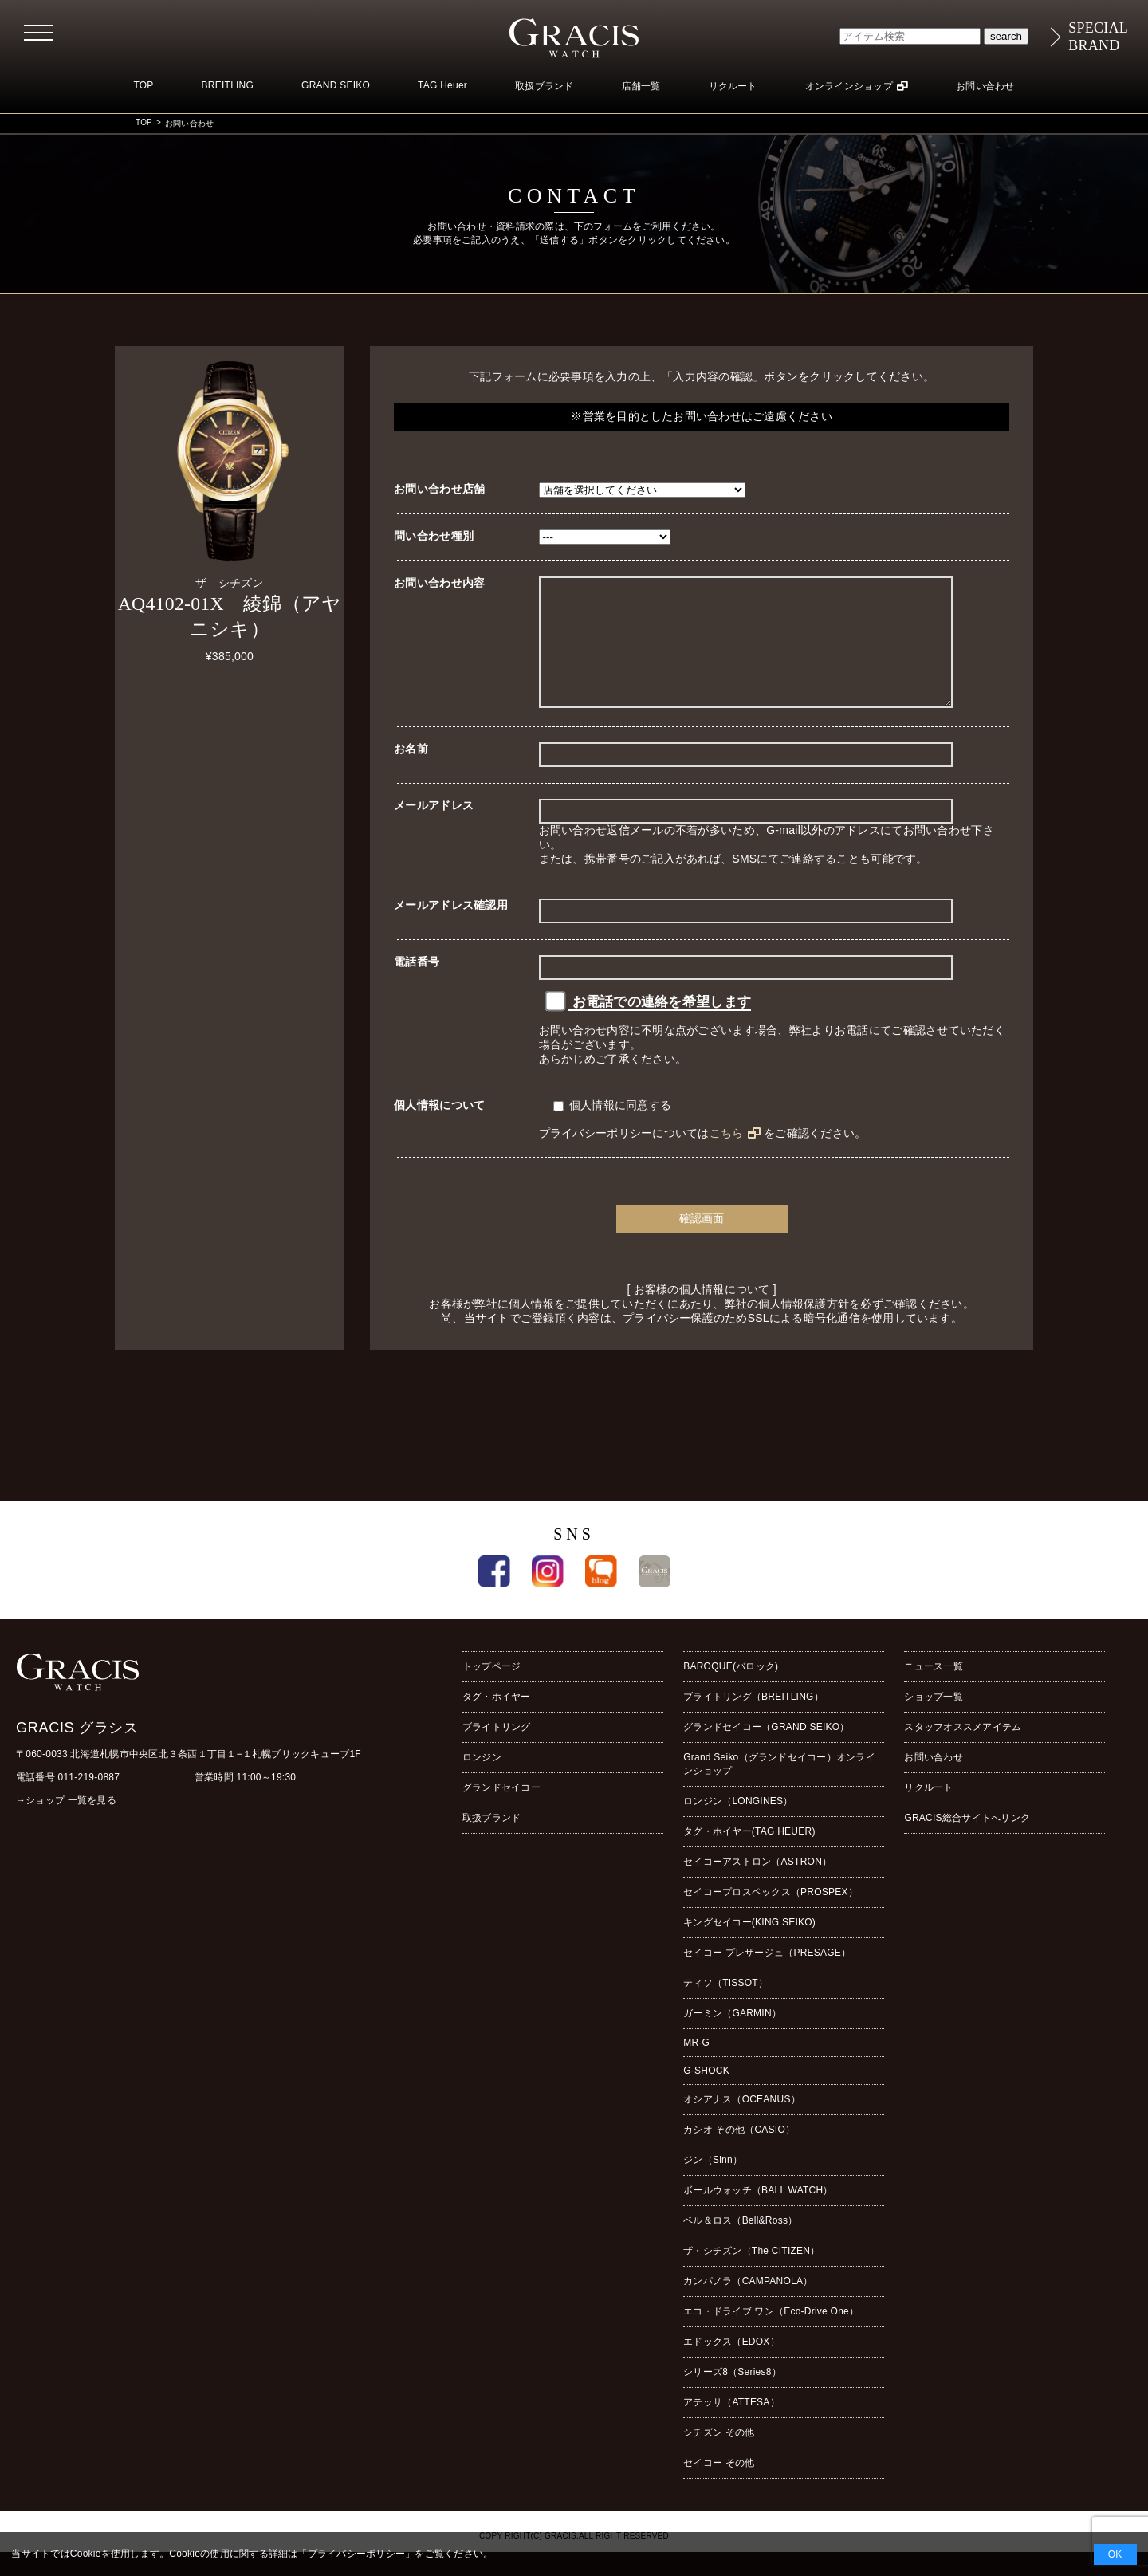 The height and width of the screenshot is (2576, 1148). What do you see at coordinates (747, 2305) in the screenshot?
I see `カンパノラ（CAMPANOLA）` at bounding box center [747, 2305].